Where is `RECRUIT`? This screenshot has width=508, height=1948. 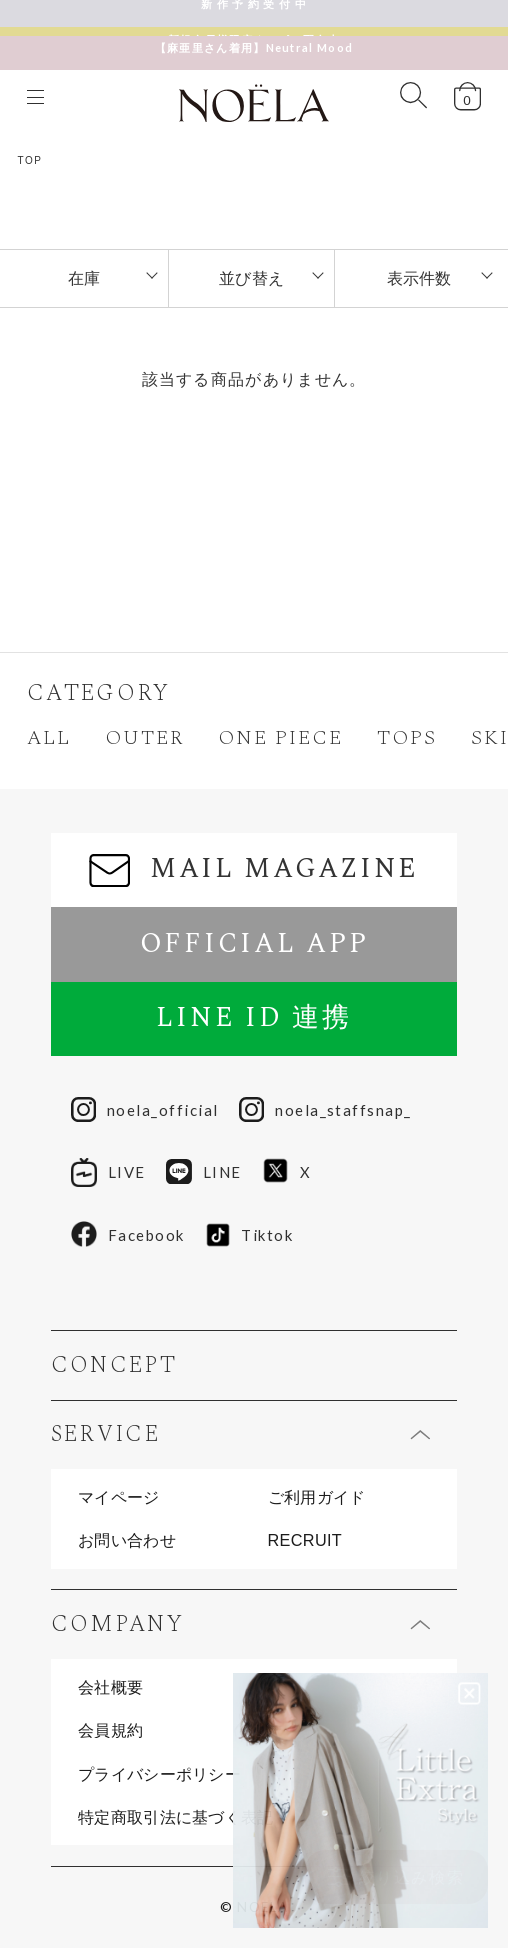
RECRUIT is located at coordinates (305, 1540).